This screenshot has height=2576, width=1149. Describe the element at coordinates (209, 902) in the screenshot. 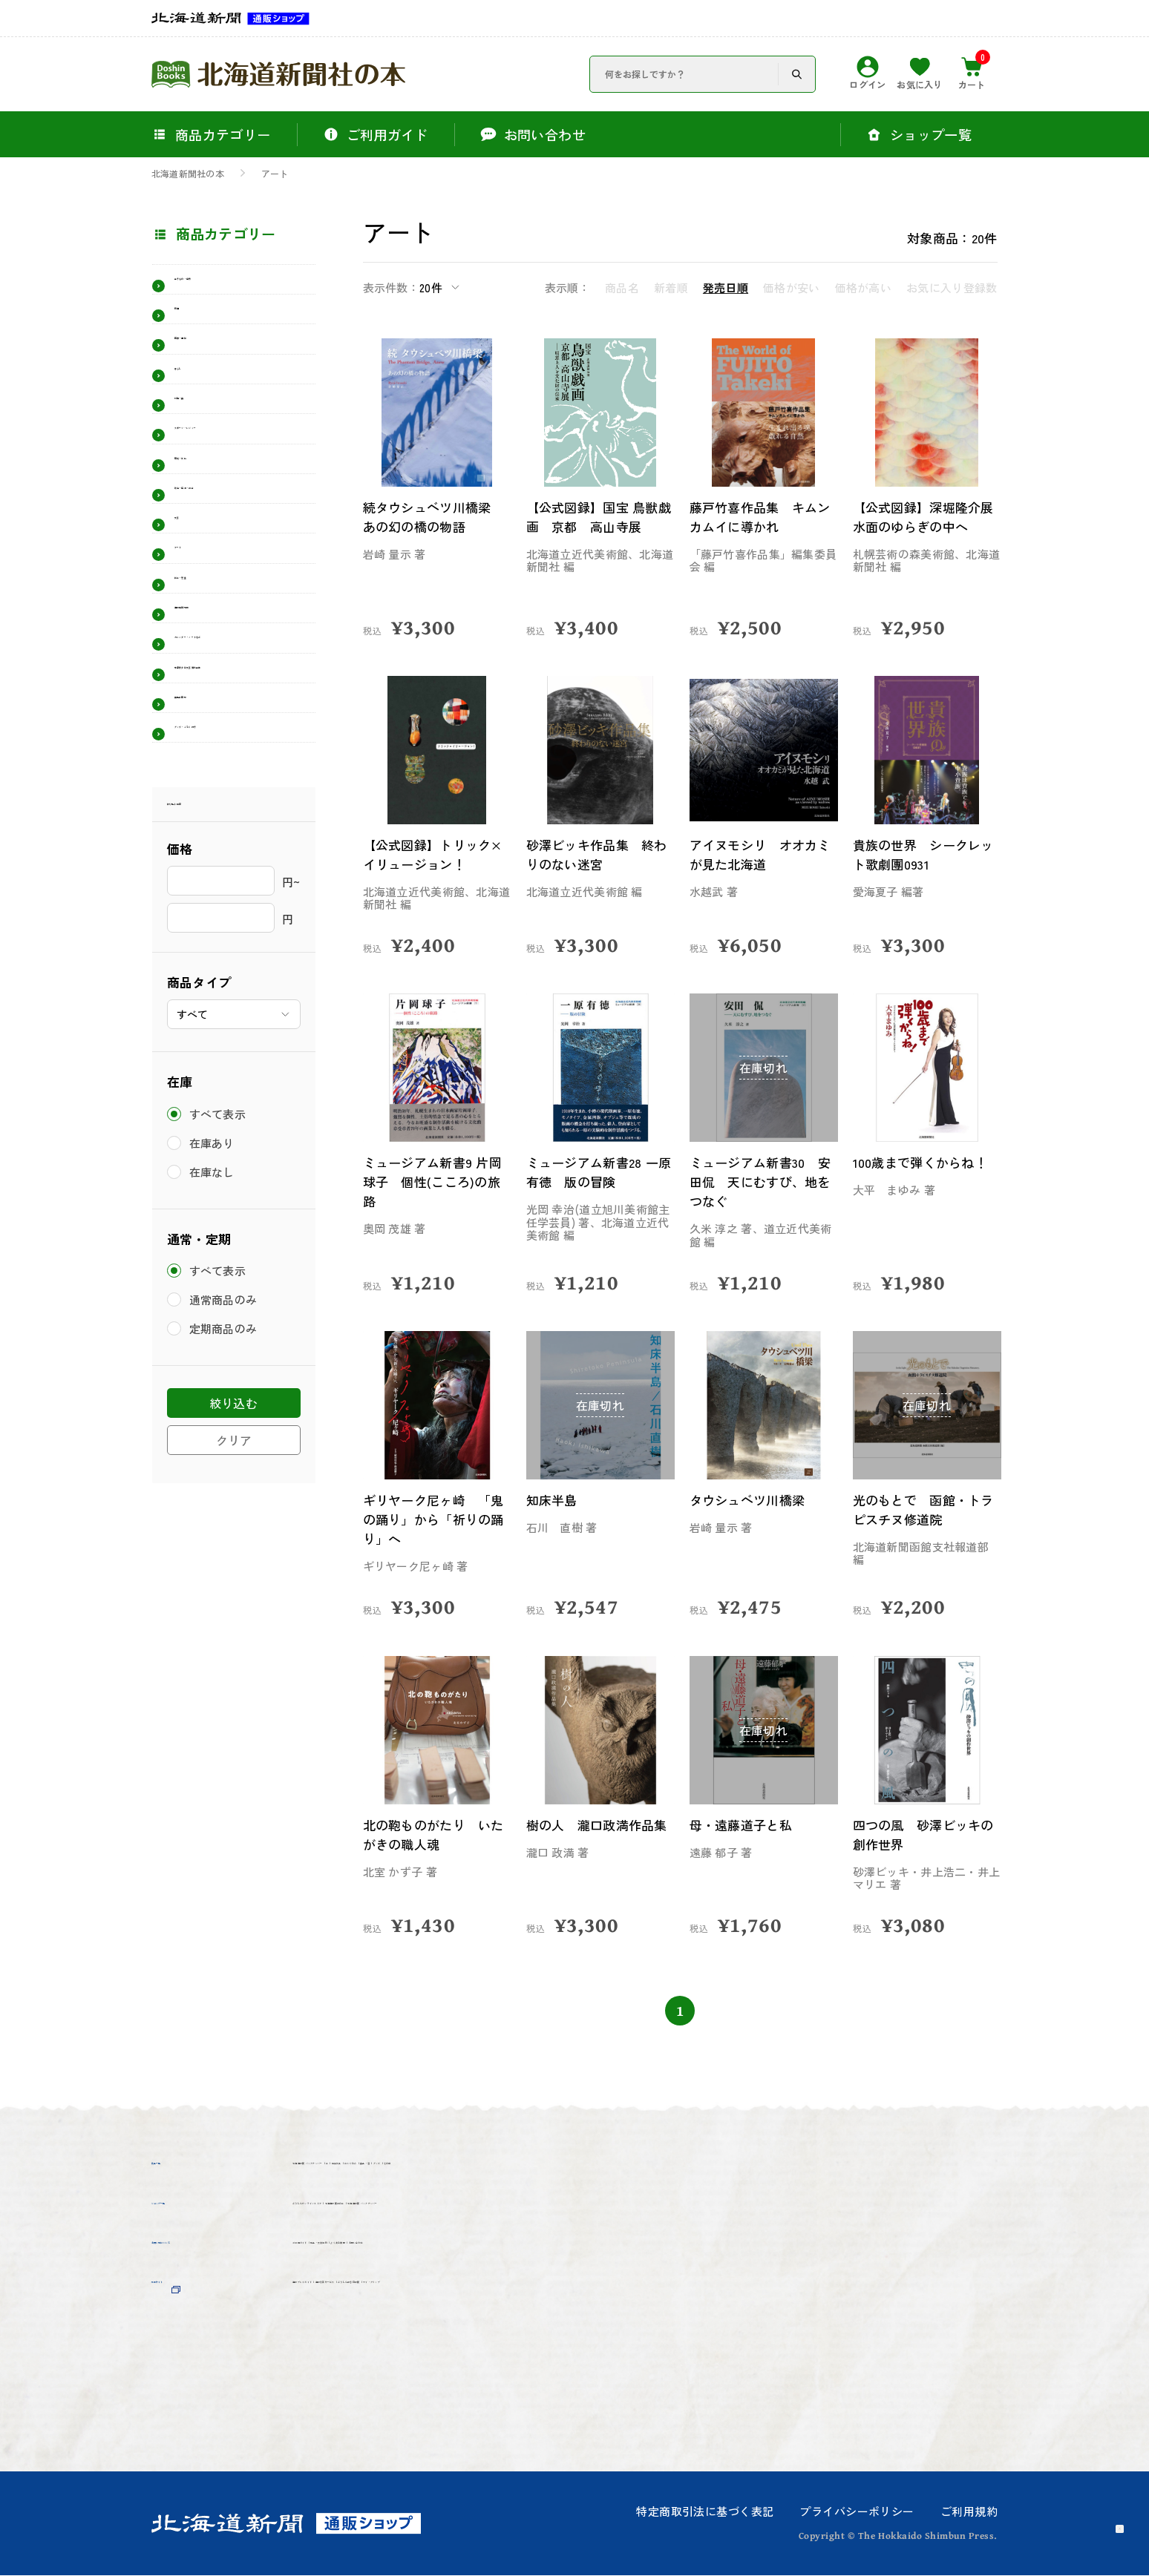

I see `展覧会図録` at that location.